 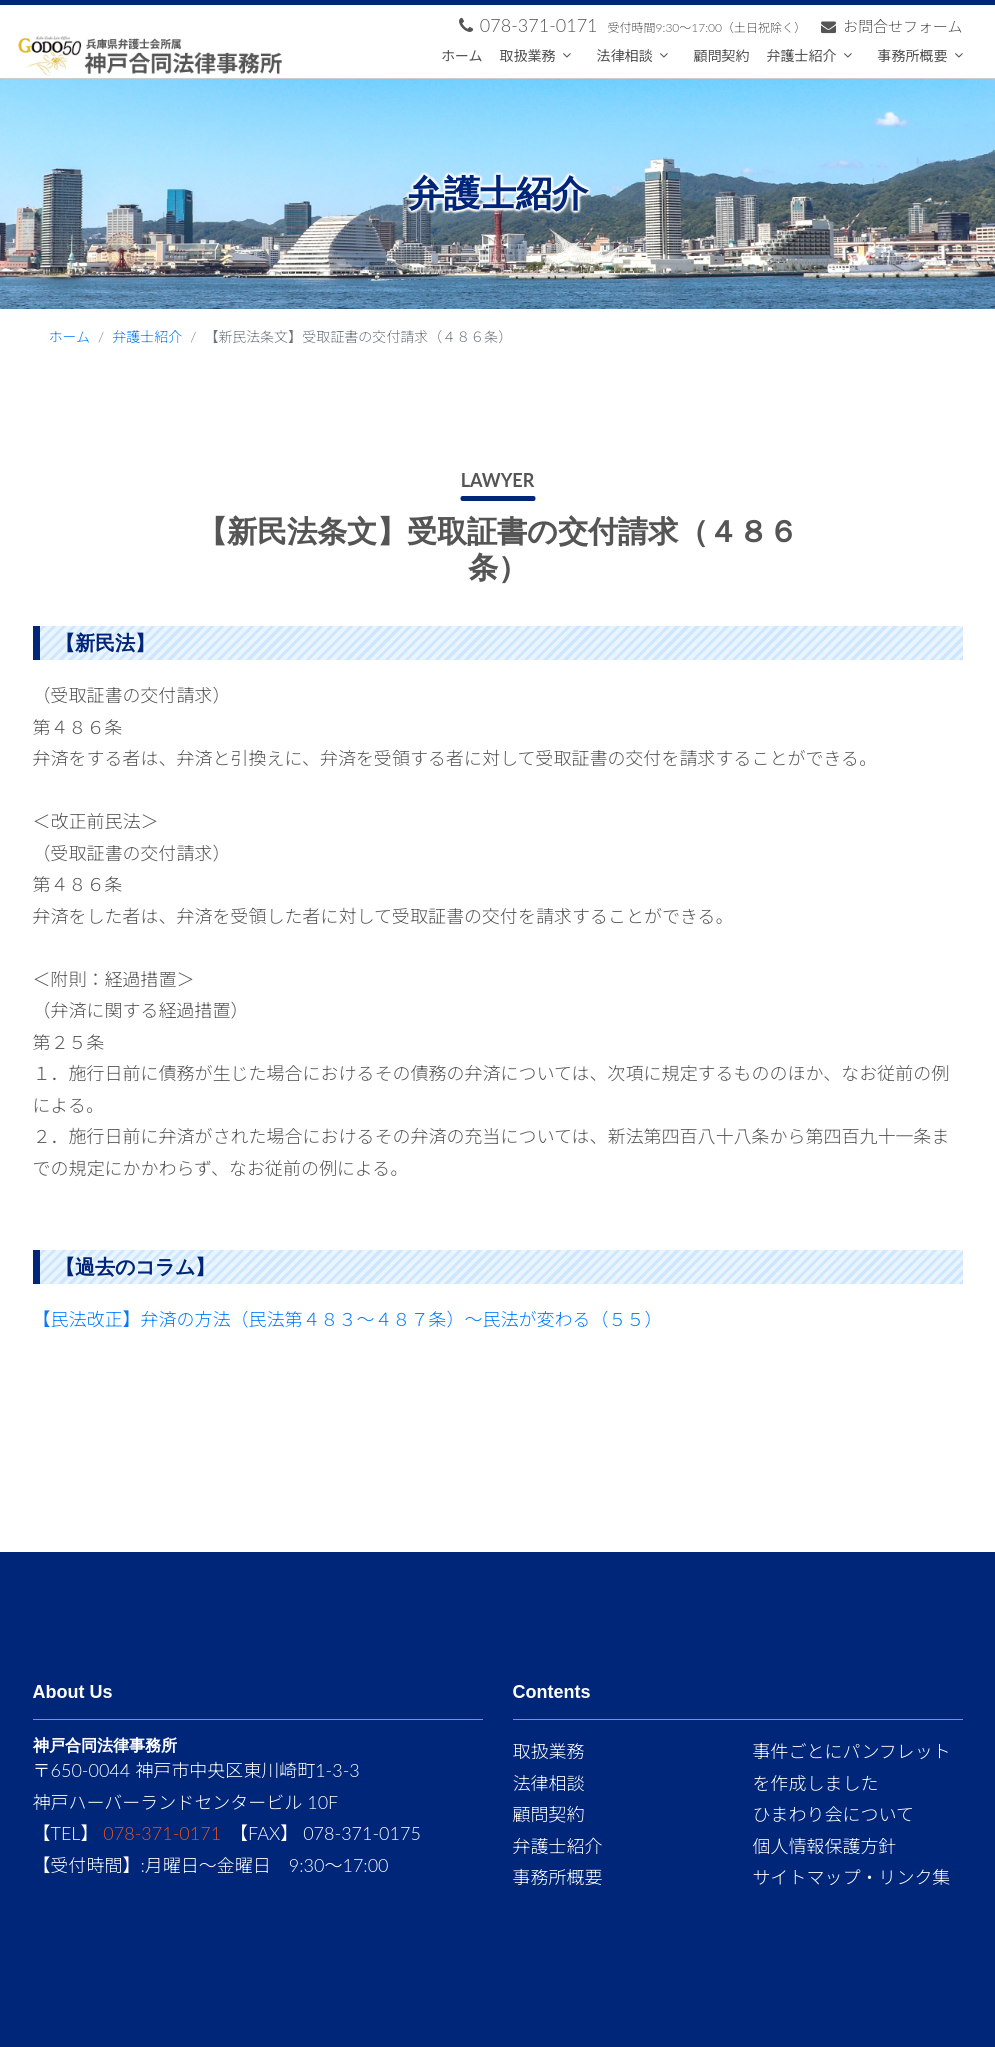 I want to click on 078-371-0171, so click(x=162, y=1833).